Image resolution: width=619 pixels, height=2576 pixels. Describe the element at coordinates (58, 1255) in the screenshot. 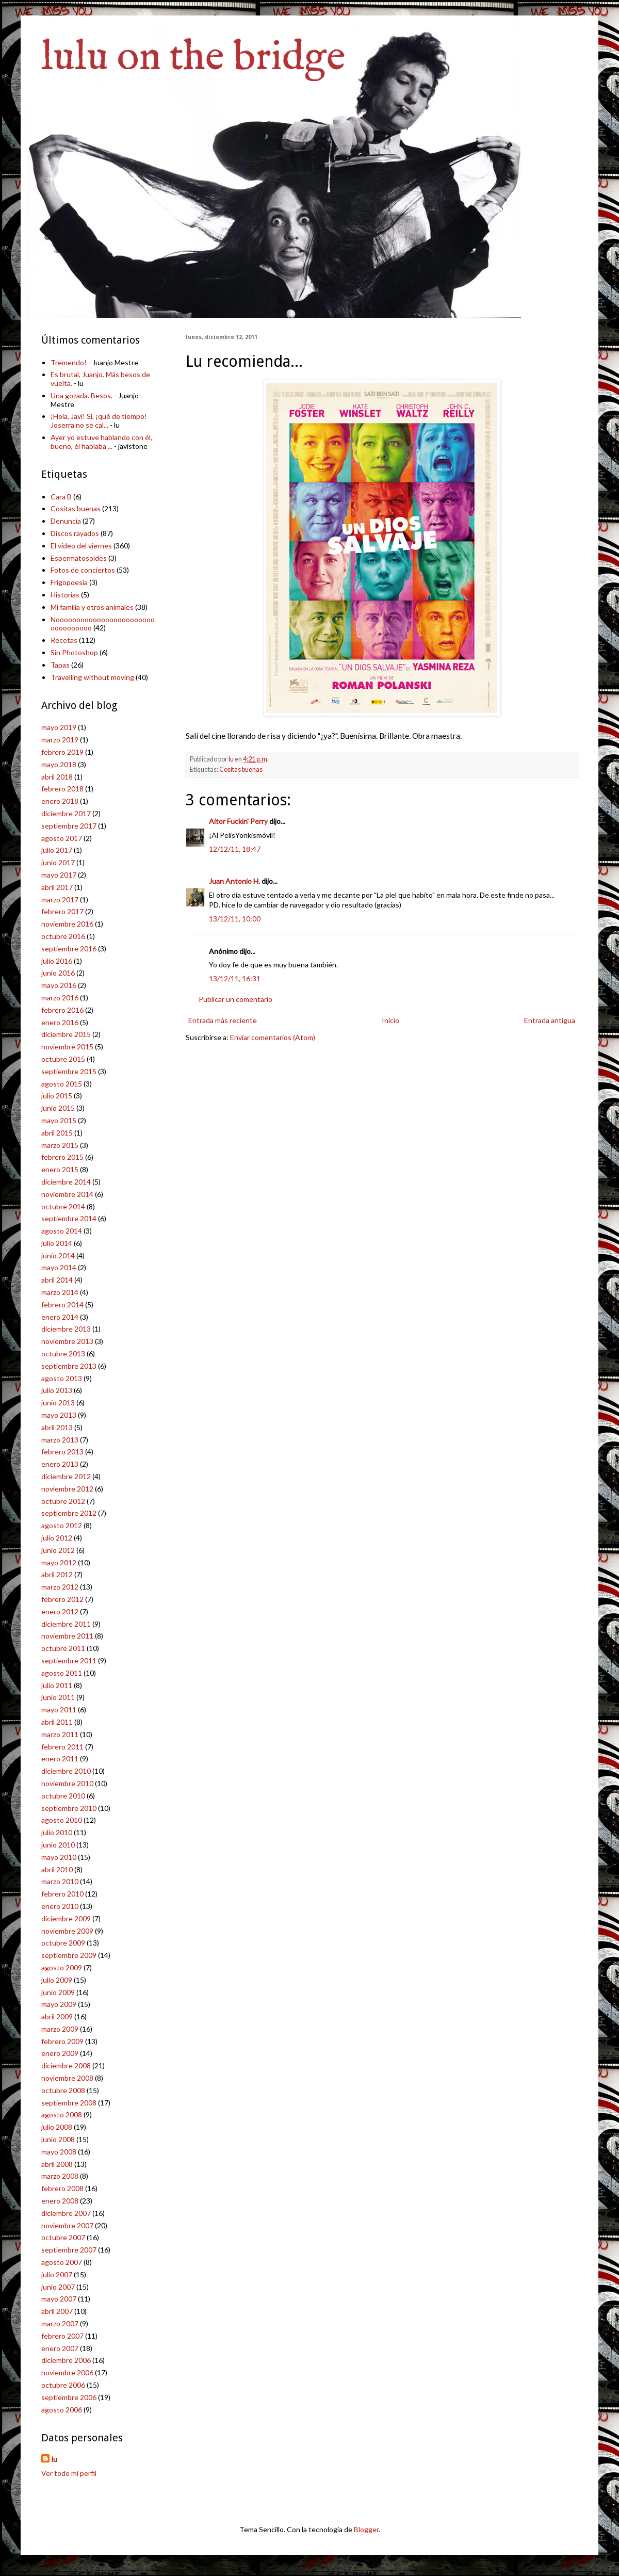

I see `junio 2014` at that location.